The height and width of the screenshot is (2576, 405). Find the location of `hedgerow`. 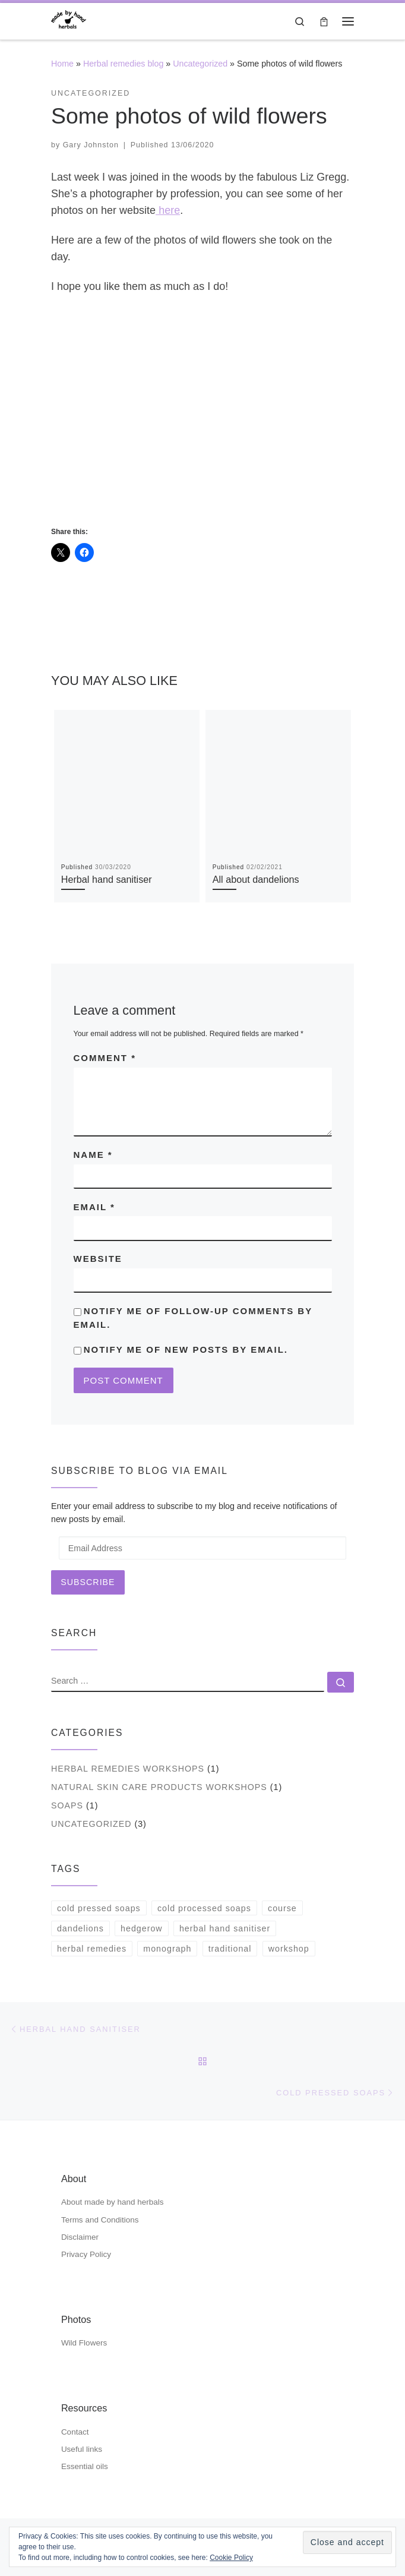

hedgerow is located at coordinates (142, 1928).